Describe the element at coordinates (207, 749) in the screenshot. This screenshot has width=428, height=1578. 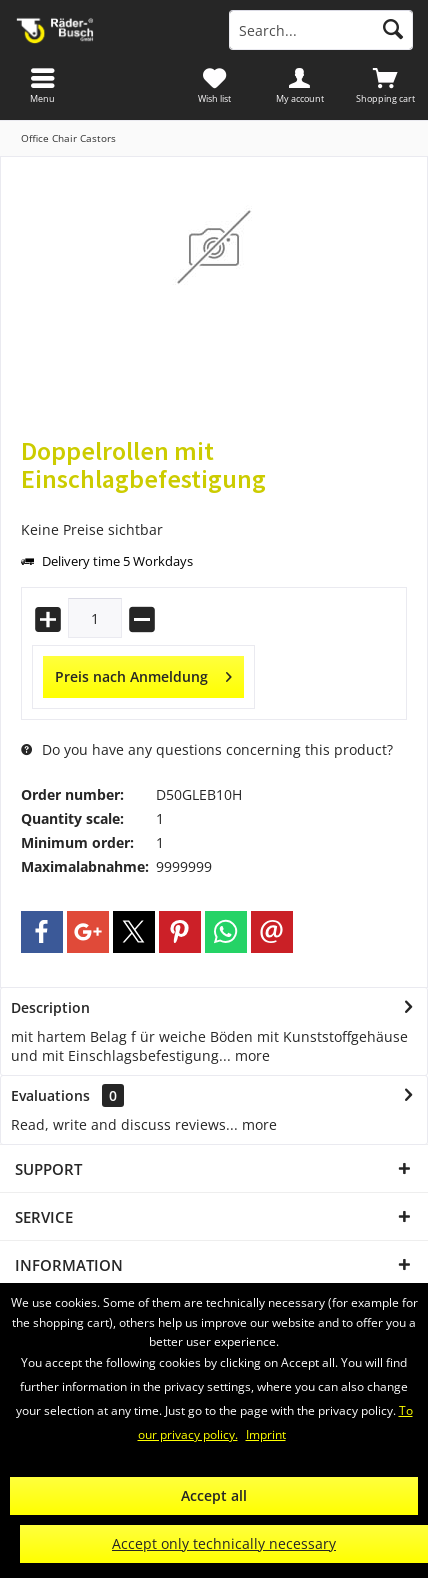
I see `Do you have any questions concerning this product?` at that location.